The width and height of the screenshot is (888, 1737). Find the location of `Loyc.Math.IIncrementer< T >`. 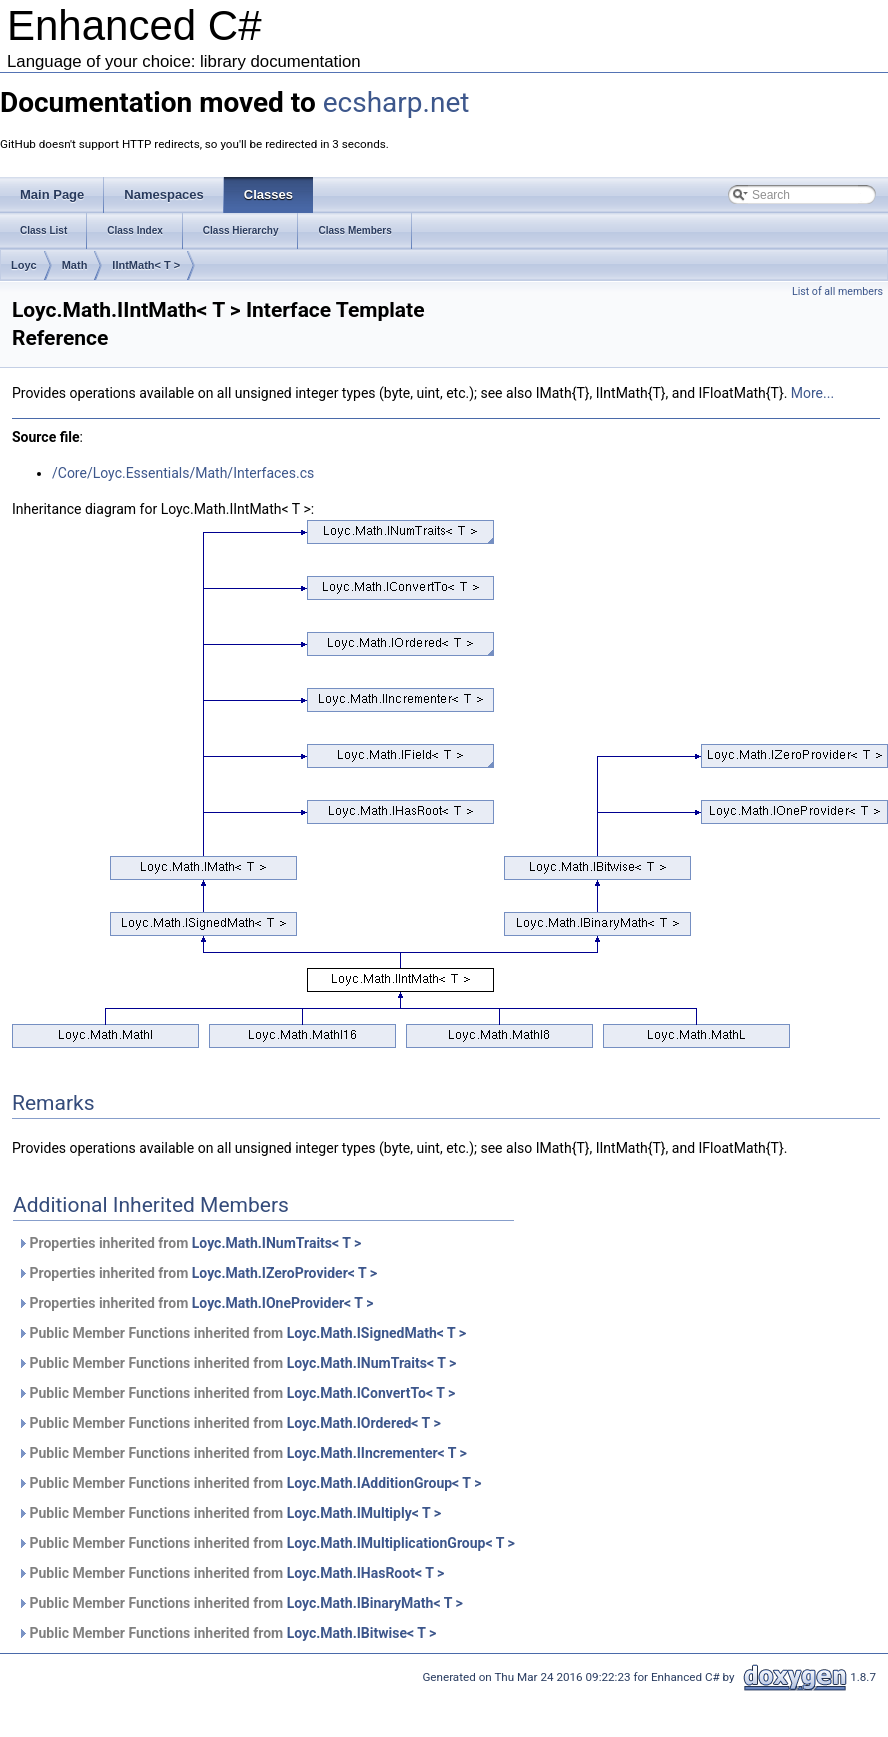

Loyc.Math.IIncrementer< T > is located at coordinates (377, 1453).